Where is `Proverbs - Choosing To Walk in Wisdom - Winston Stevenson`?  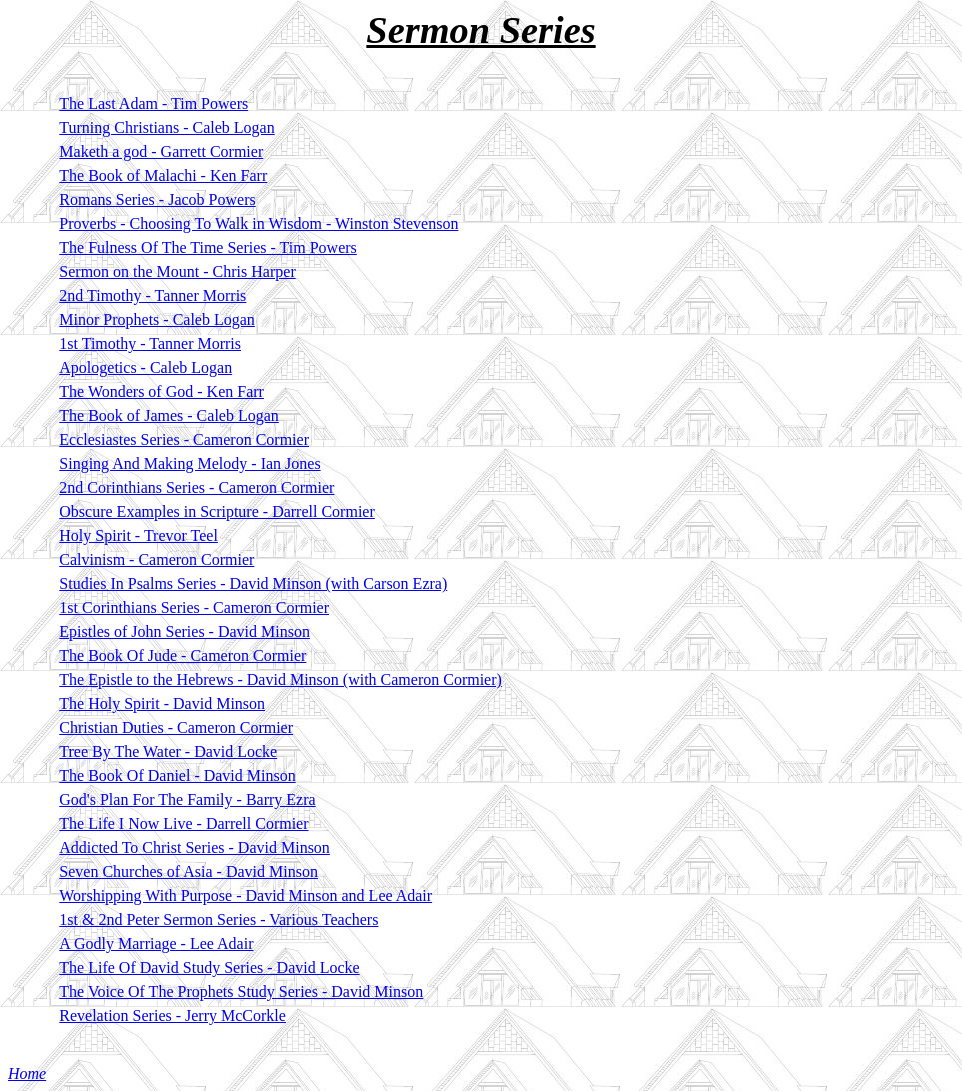
Proverbs - Choosing To Walk in Wisdom - Winston Stevenson is located at coordinates (258, 223).